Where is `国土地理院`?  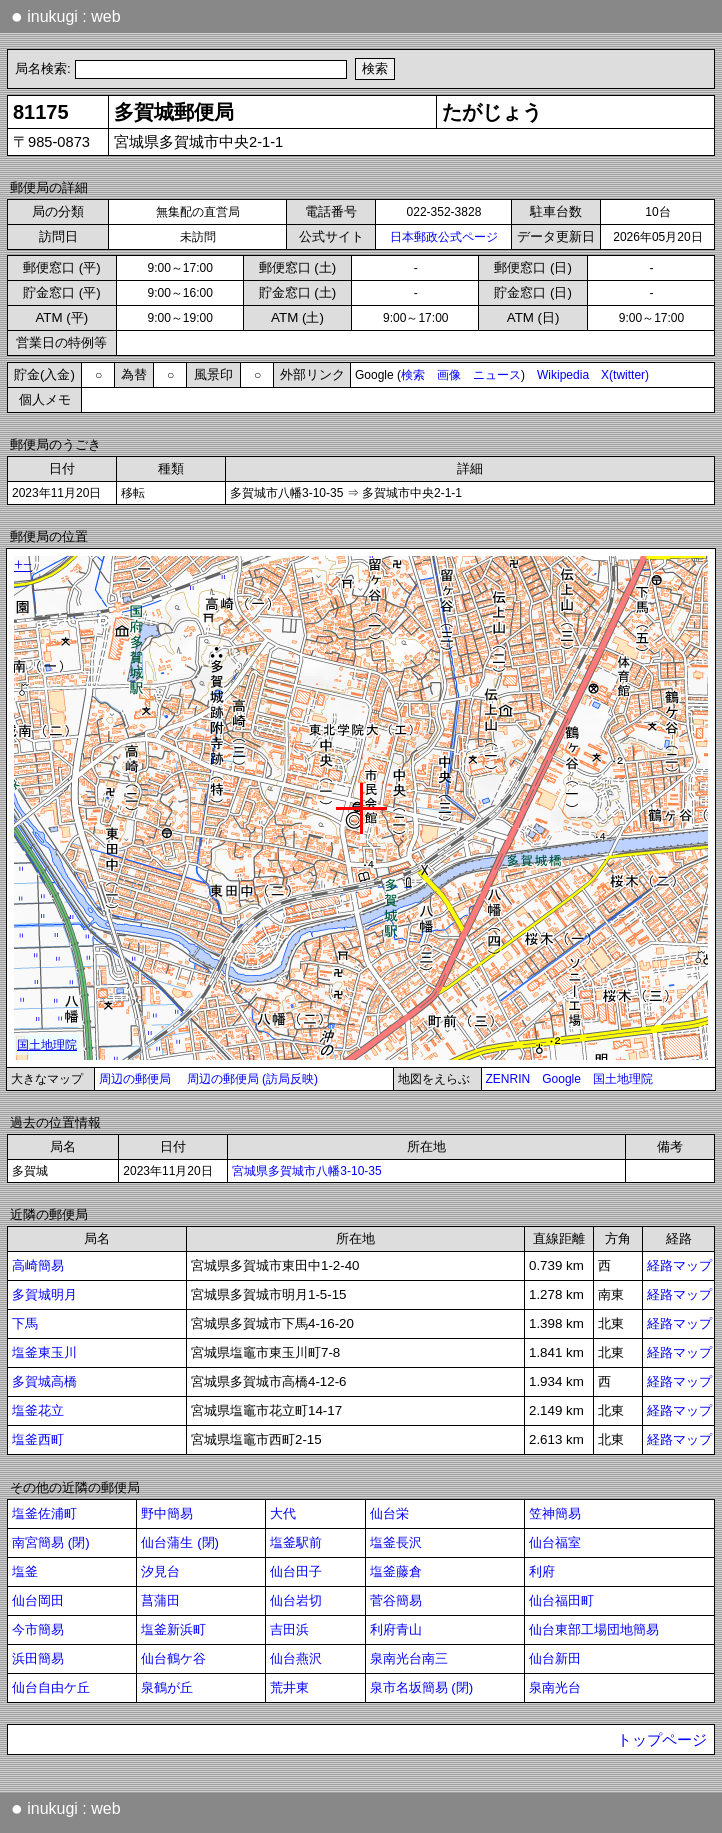
国土地理院 is located at coordinates (623, 1079).